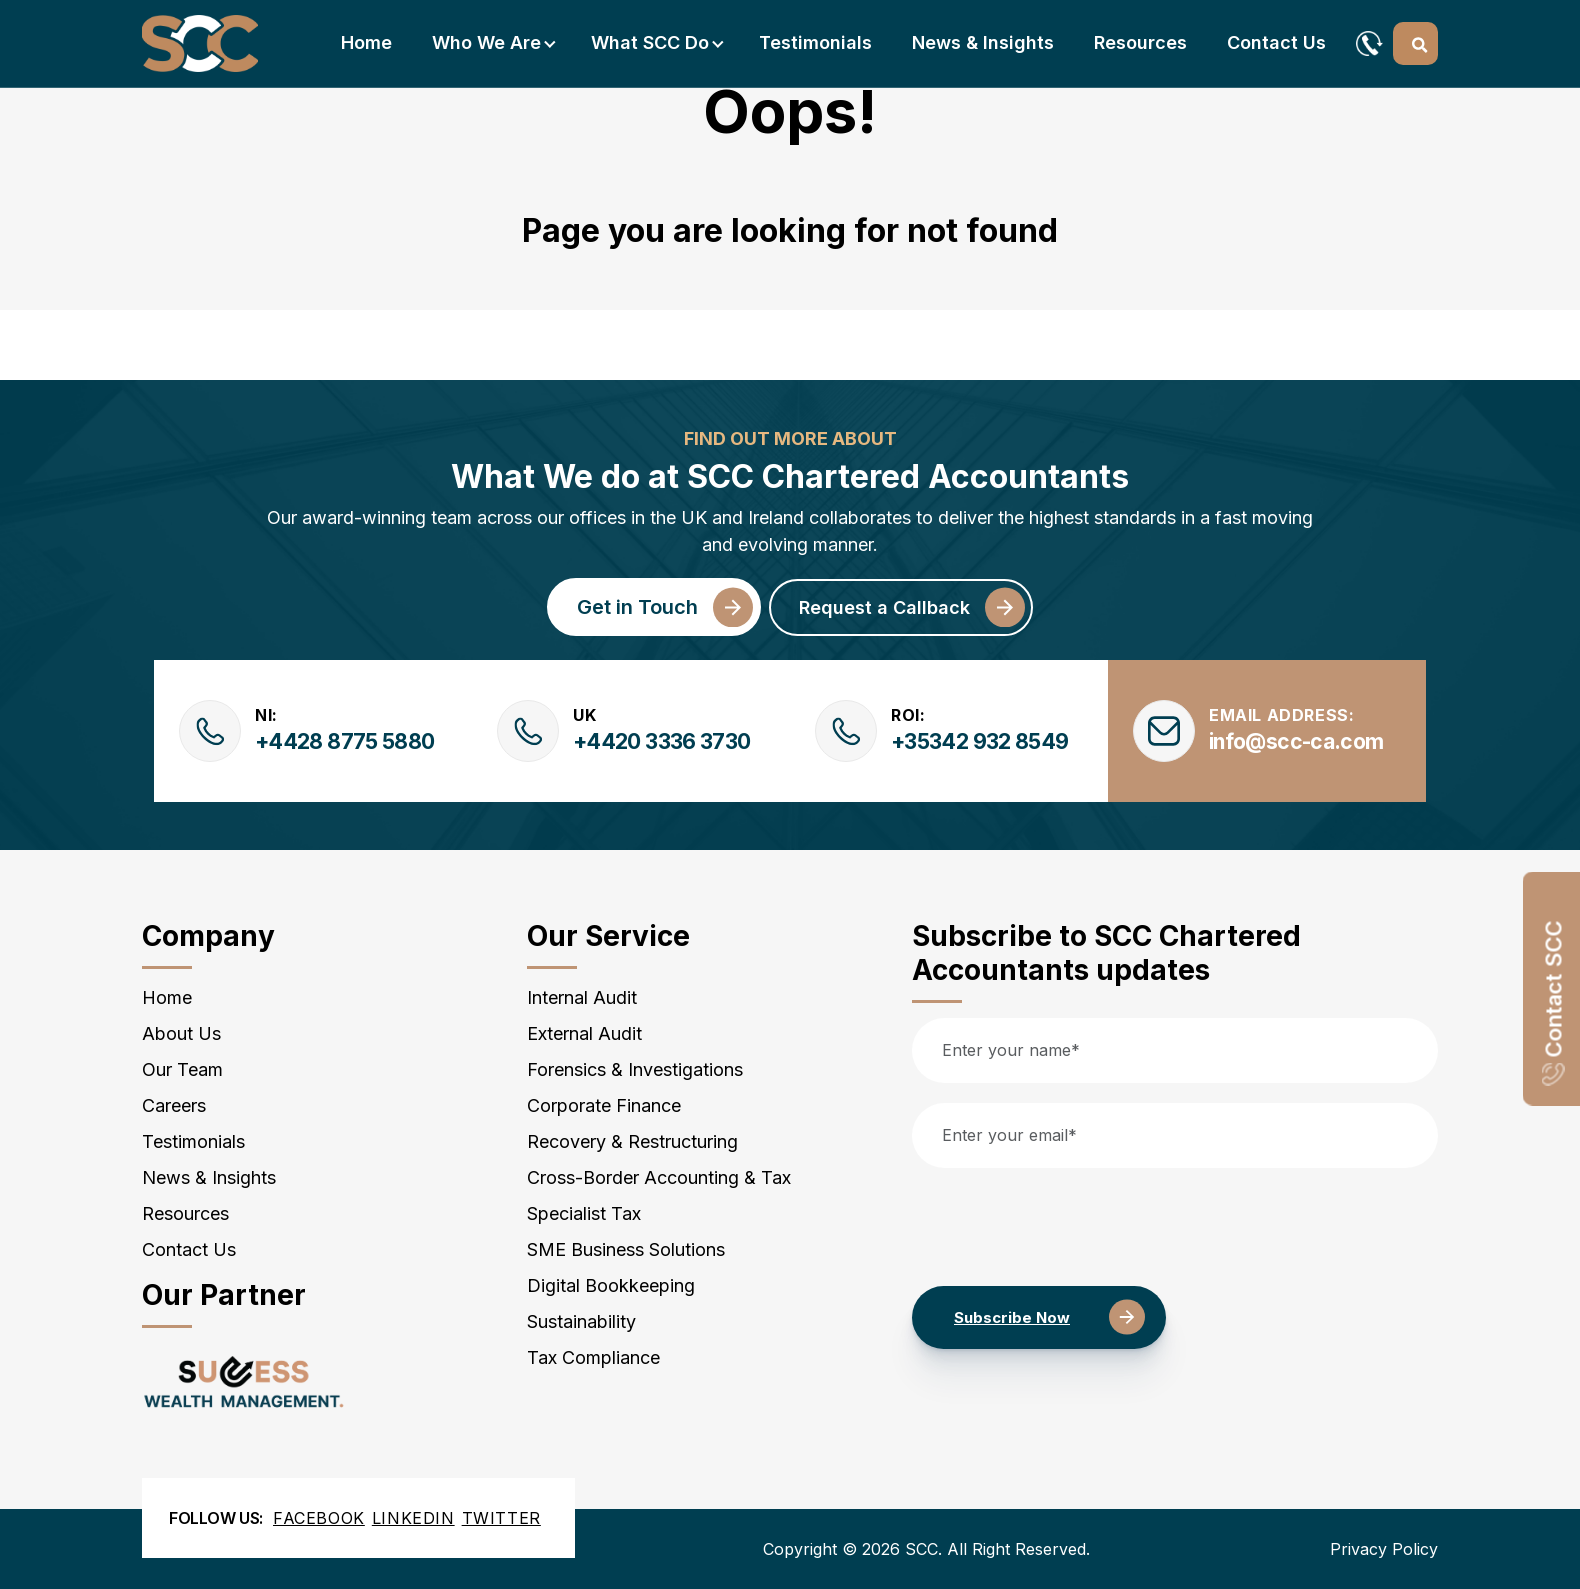 The height and width of the screenshot is (1589, 1580). I want to click on About Us, so click(181, 1033).